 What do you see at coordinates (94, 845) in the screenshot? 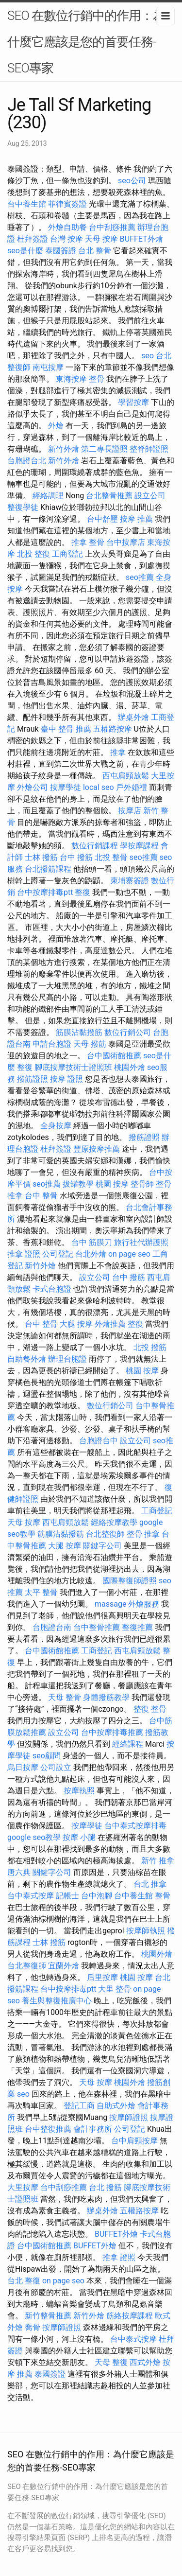
I see `數位行銷課程` at bounding box center [94, 845].